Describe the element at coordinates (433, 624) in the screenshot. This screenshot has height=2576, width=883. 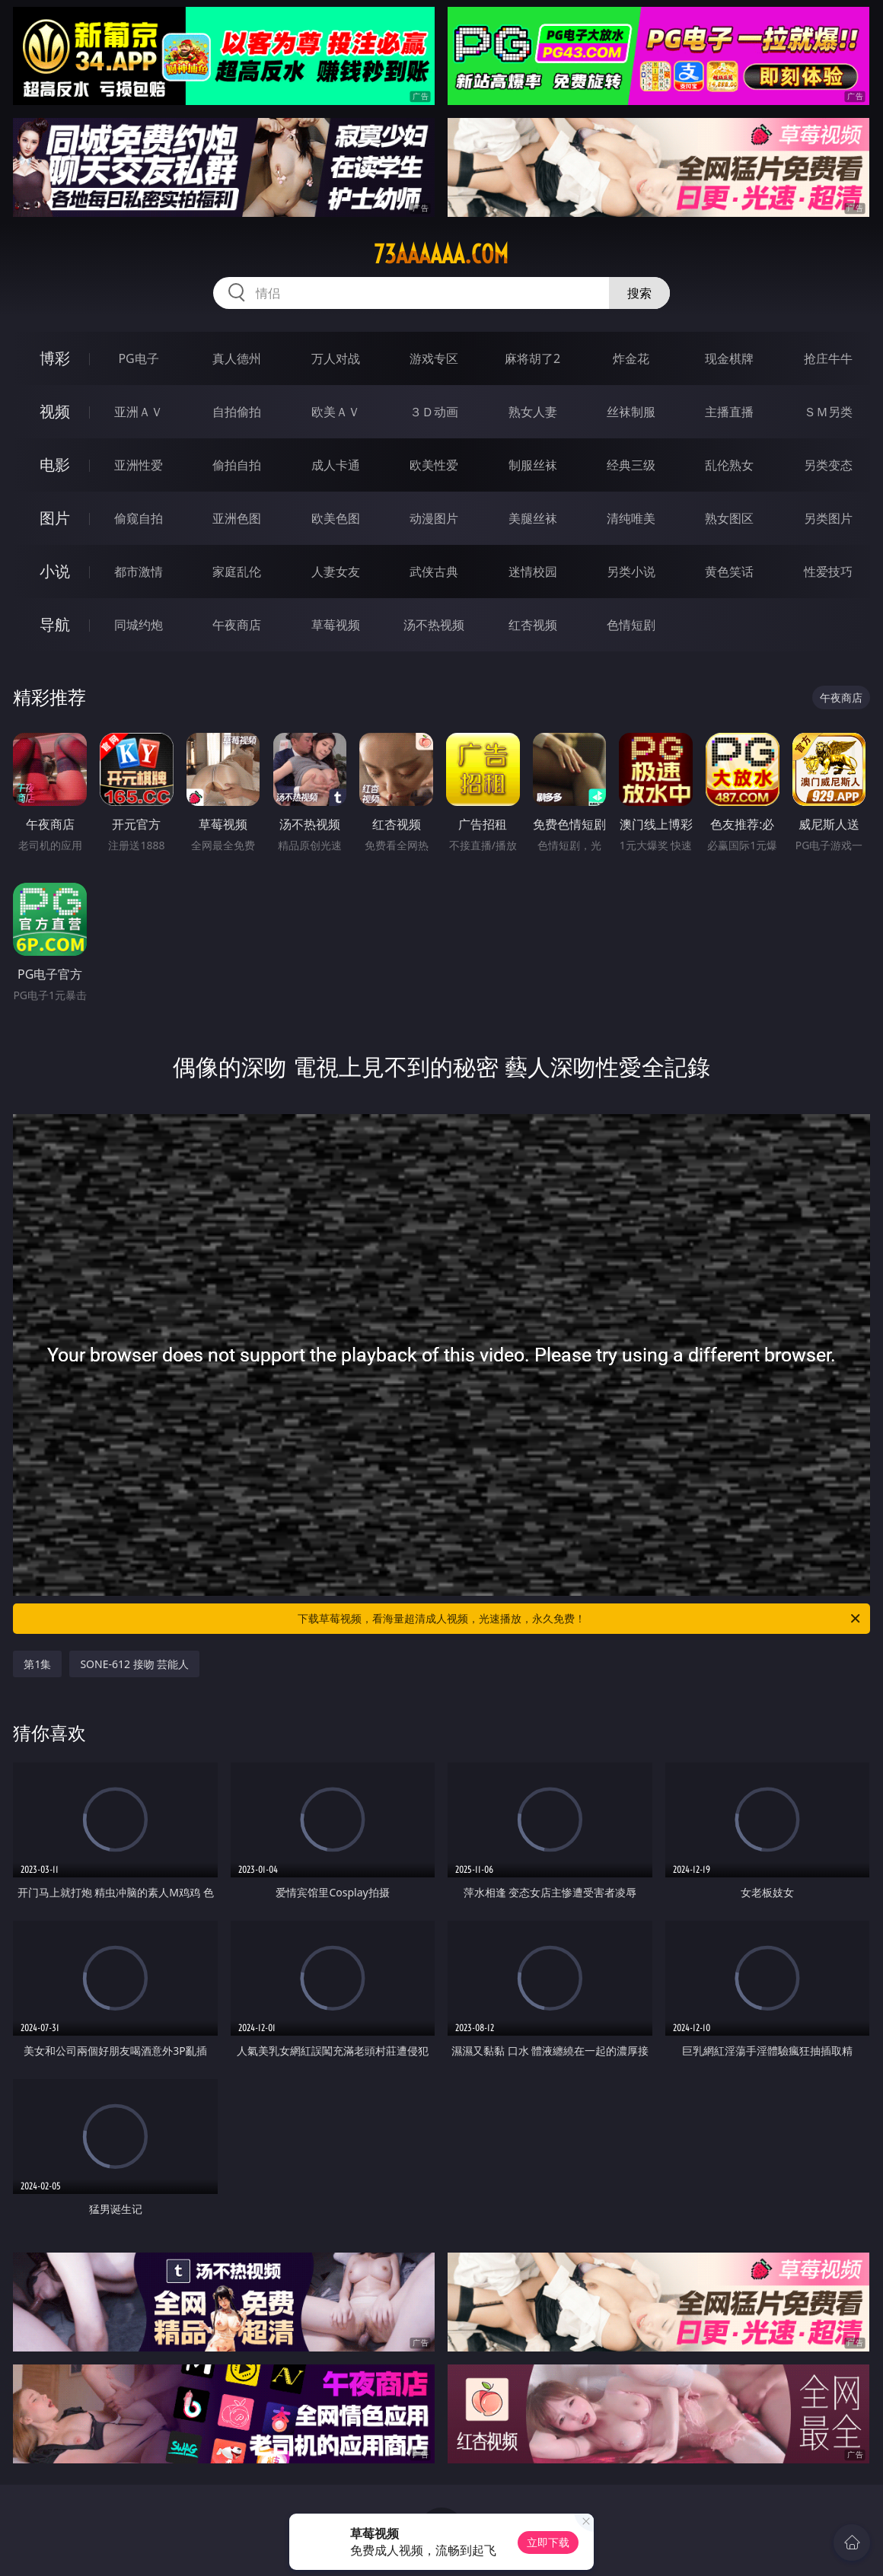
I see `汤不热视频` at that location.